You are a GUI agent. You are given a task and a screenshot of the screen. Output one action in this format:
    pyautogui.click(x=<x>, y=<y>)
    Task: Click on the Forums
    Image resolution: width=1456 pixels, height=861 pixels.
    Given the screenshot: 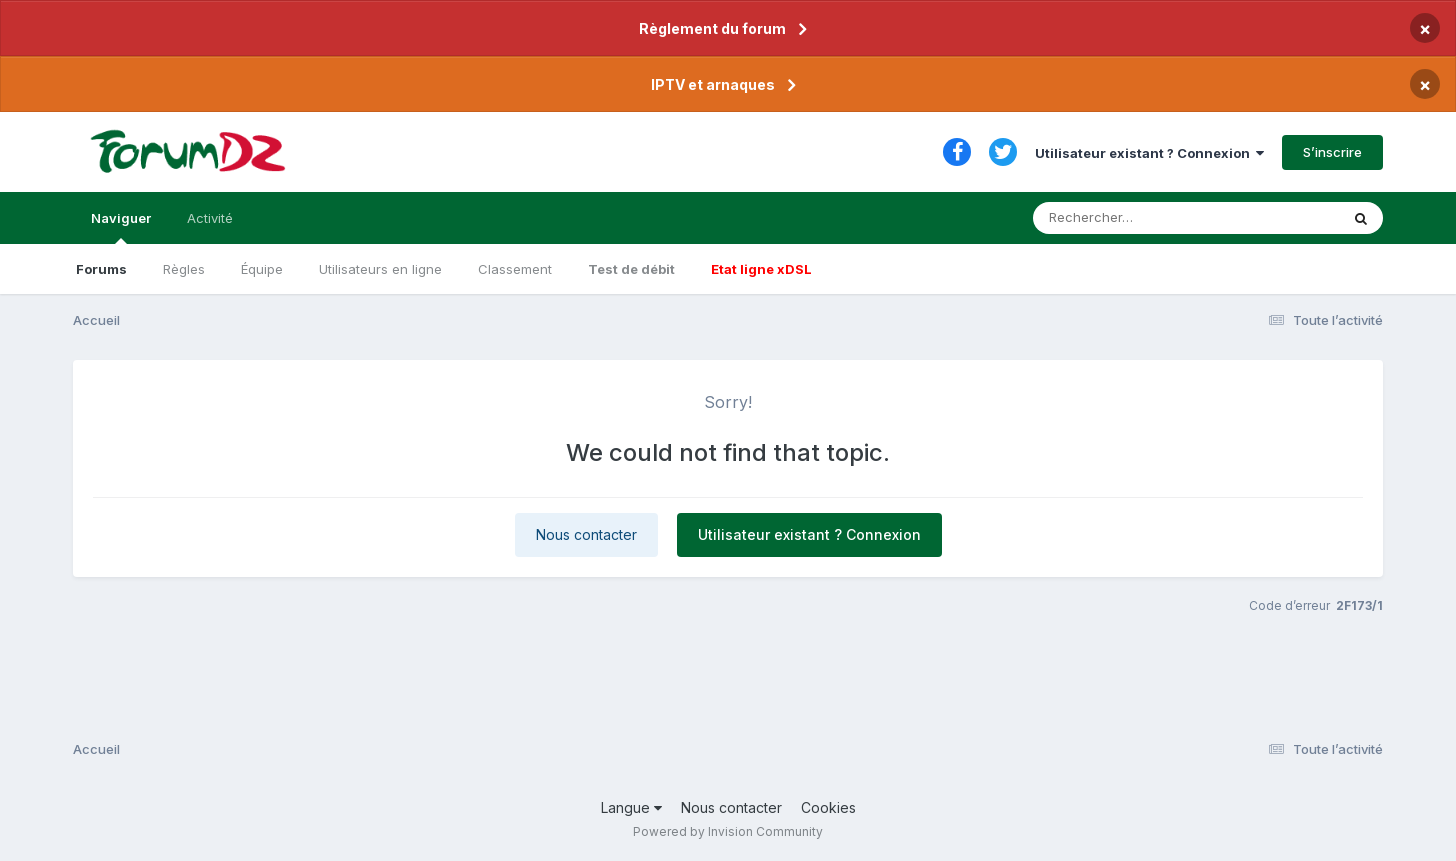 What is the action you would take?
    pyautogui.click(x=101, y=269)
    